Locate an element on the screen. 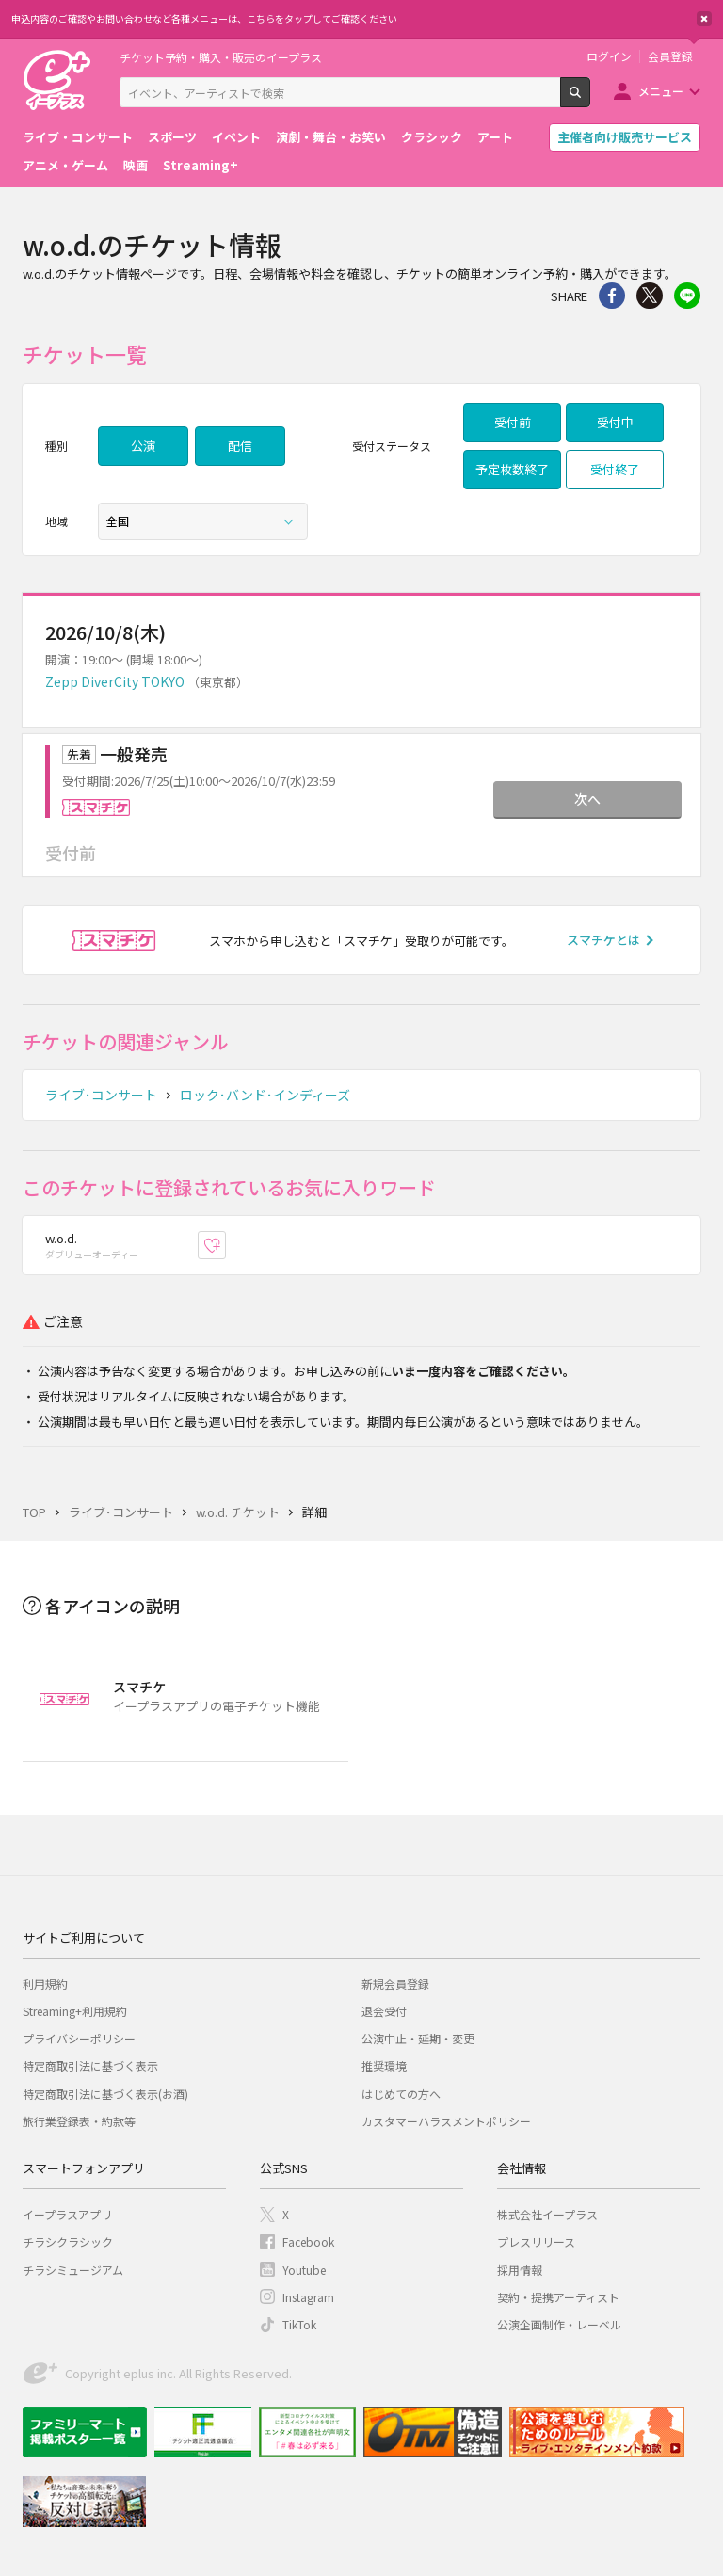 This screenshot has width=723, height=2576. プレスリリース is located at coordinates (536, 2241).